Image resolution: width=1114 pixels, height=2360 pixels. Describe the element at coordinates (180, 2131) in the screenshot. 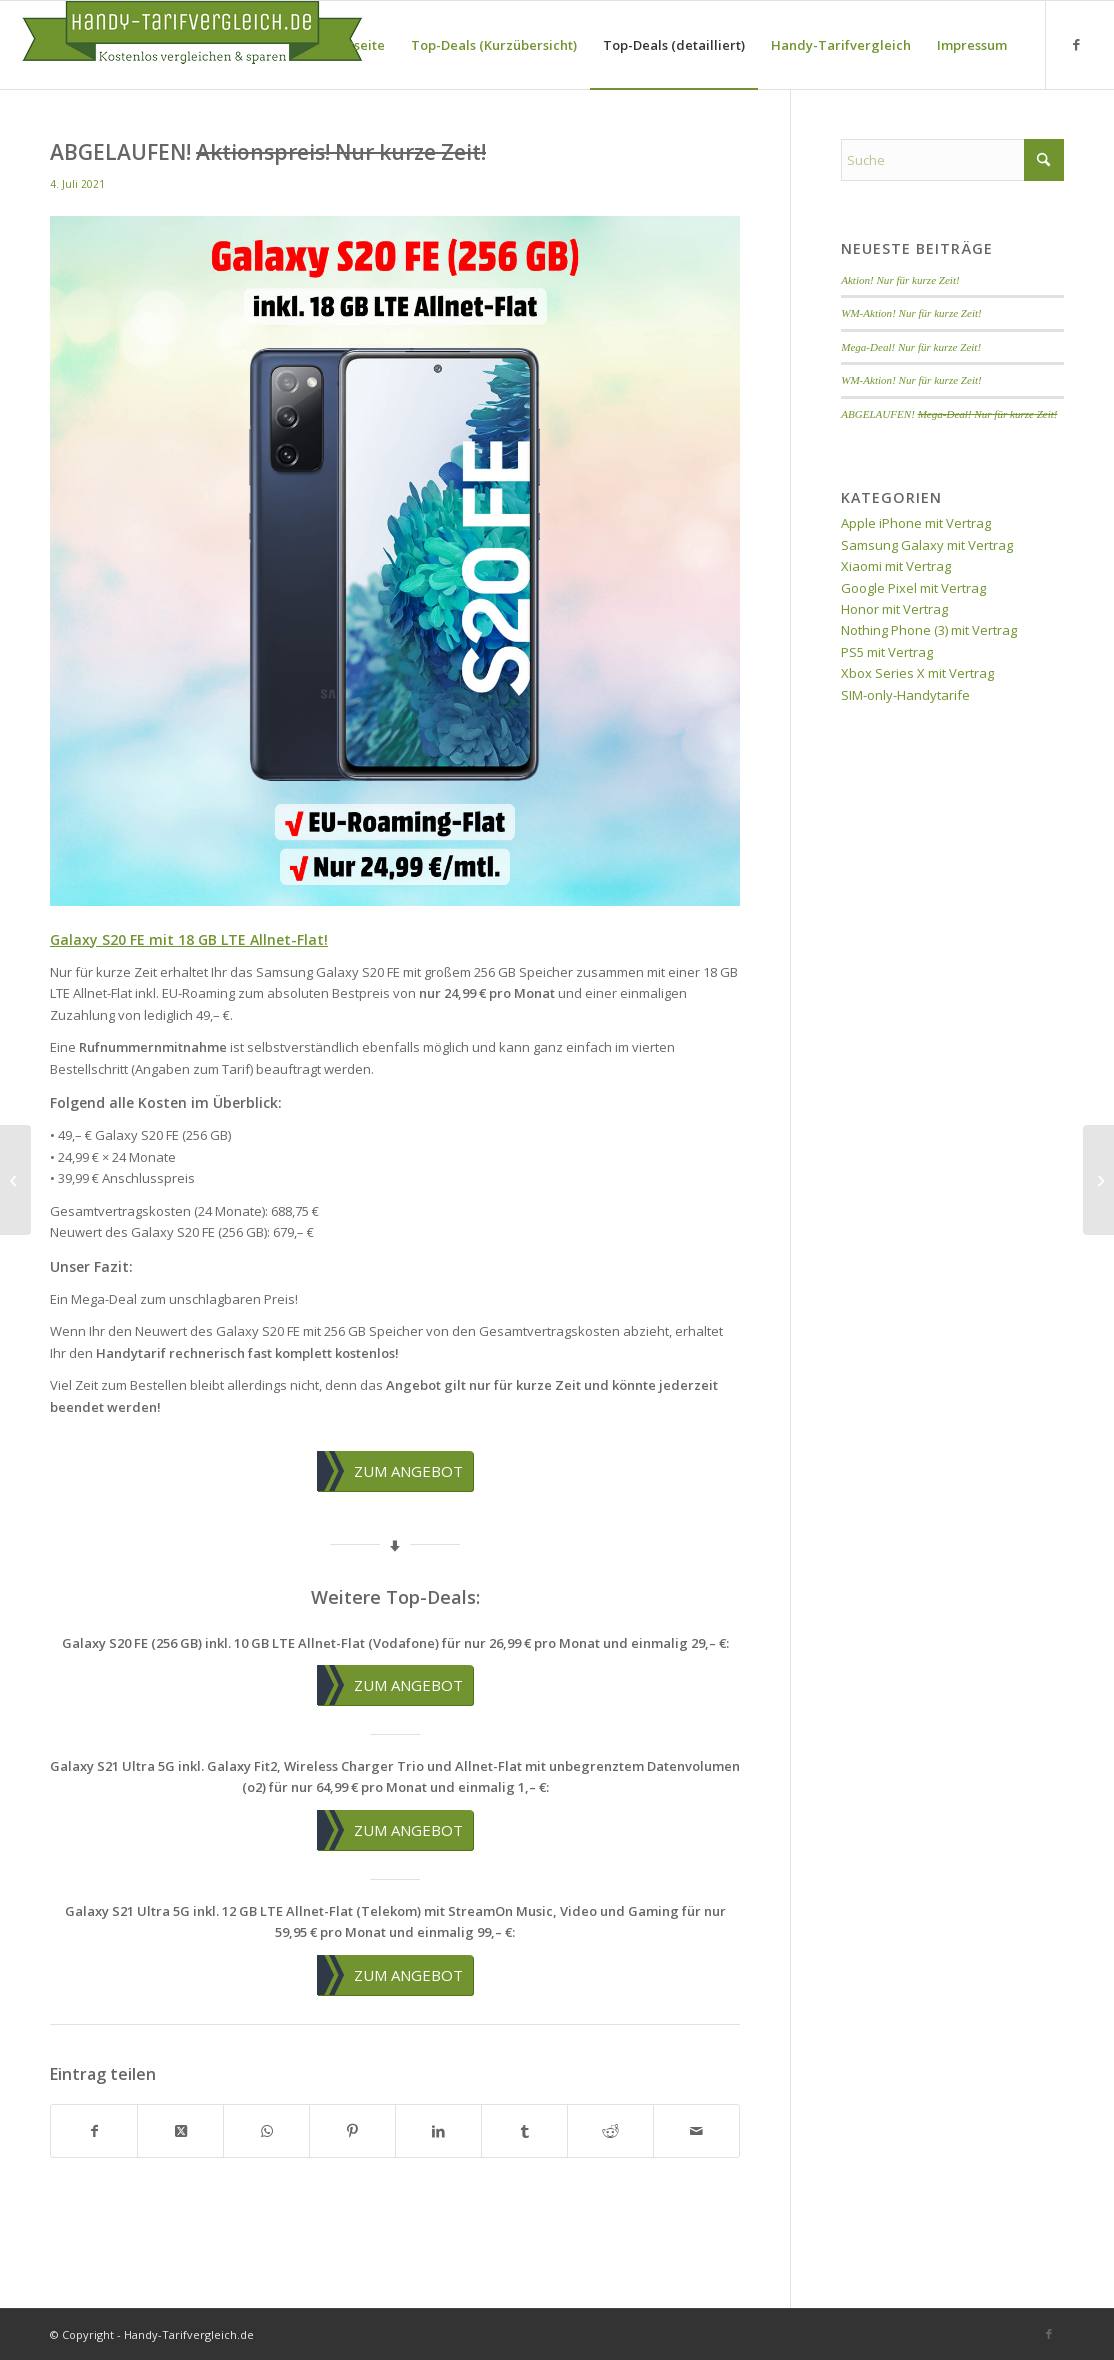

I see `[Share on X]` at that location.